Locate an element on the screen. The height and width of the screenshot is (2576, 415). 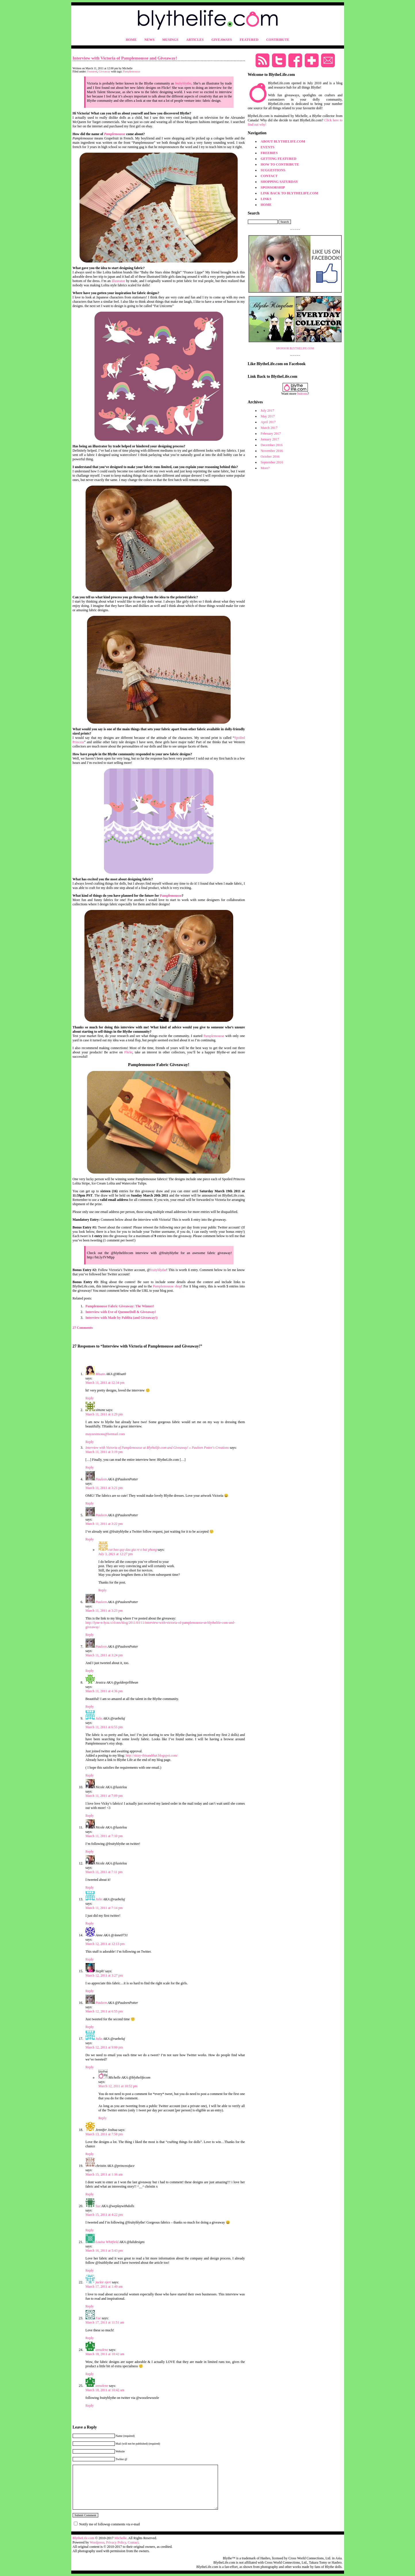
March 11, 2011 at 7:11 pm is located at coordinates (104, 1872).